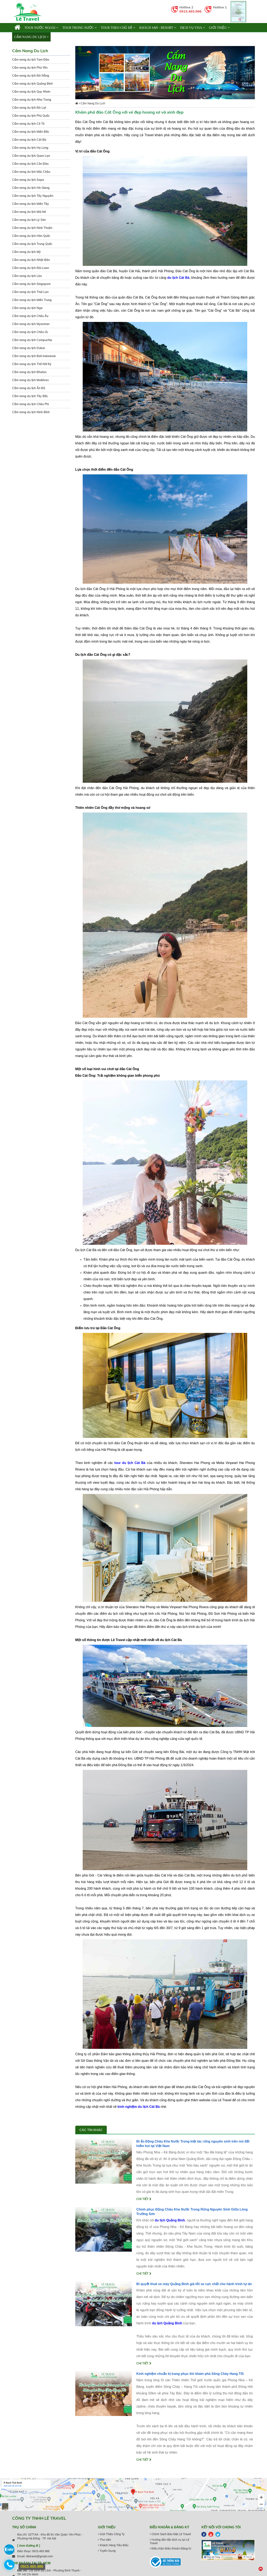  Describe the element at coordinates (28, 388) in the screenshot. I see `Cẩm nang du lịch Ấn Độ` at that location.